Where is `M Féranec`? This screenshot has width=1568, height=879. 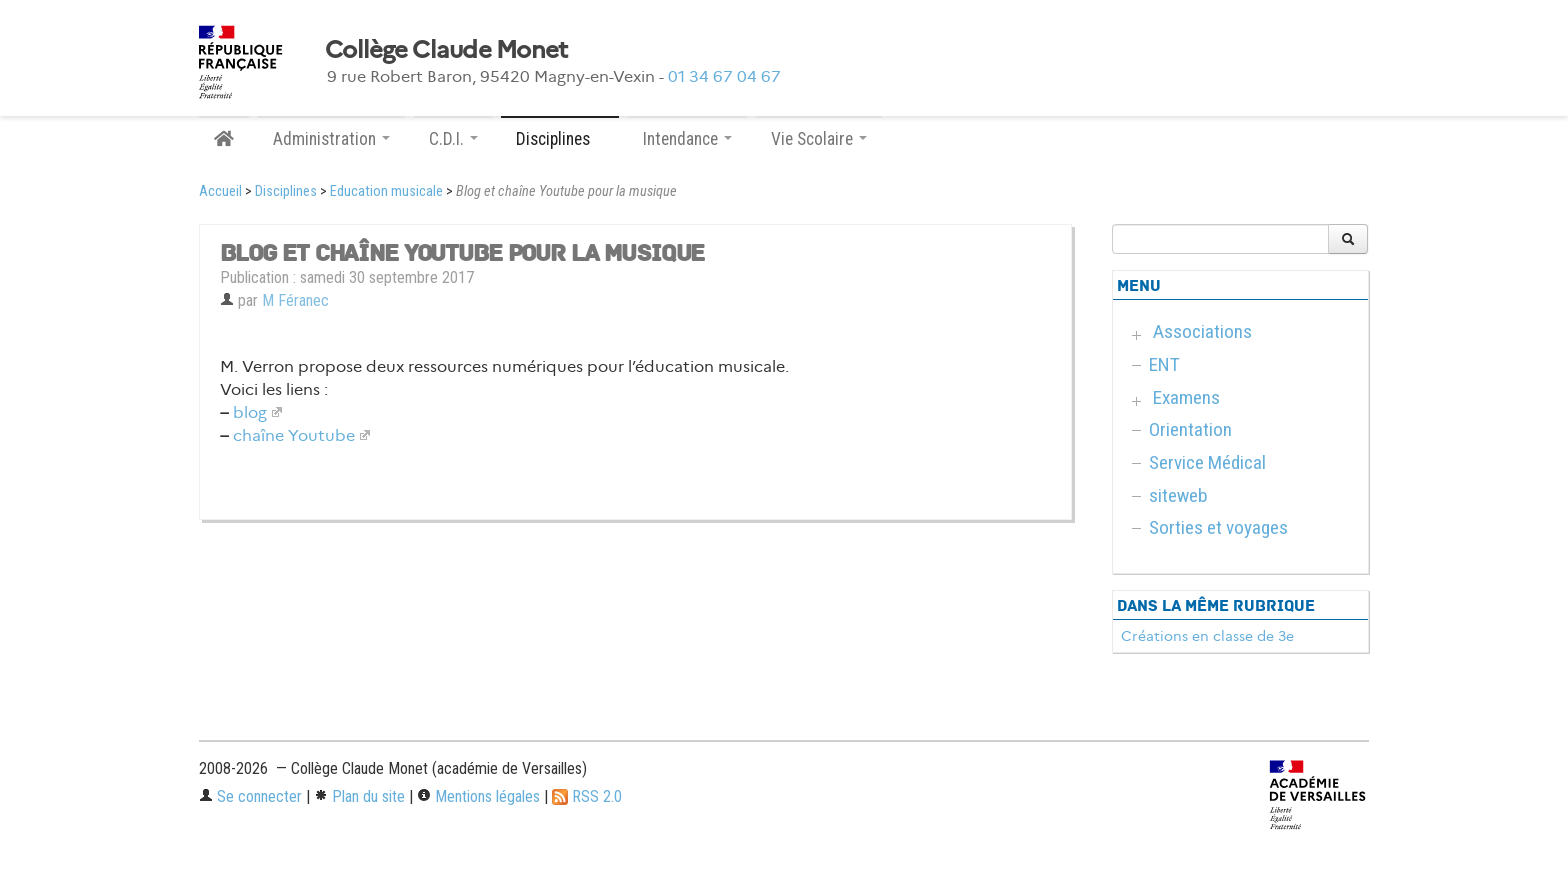
M Féranec is located at coordinates (295, 300).